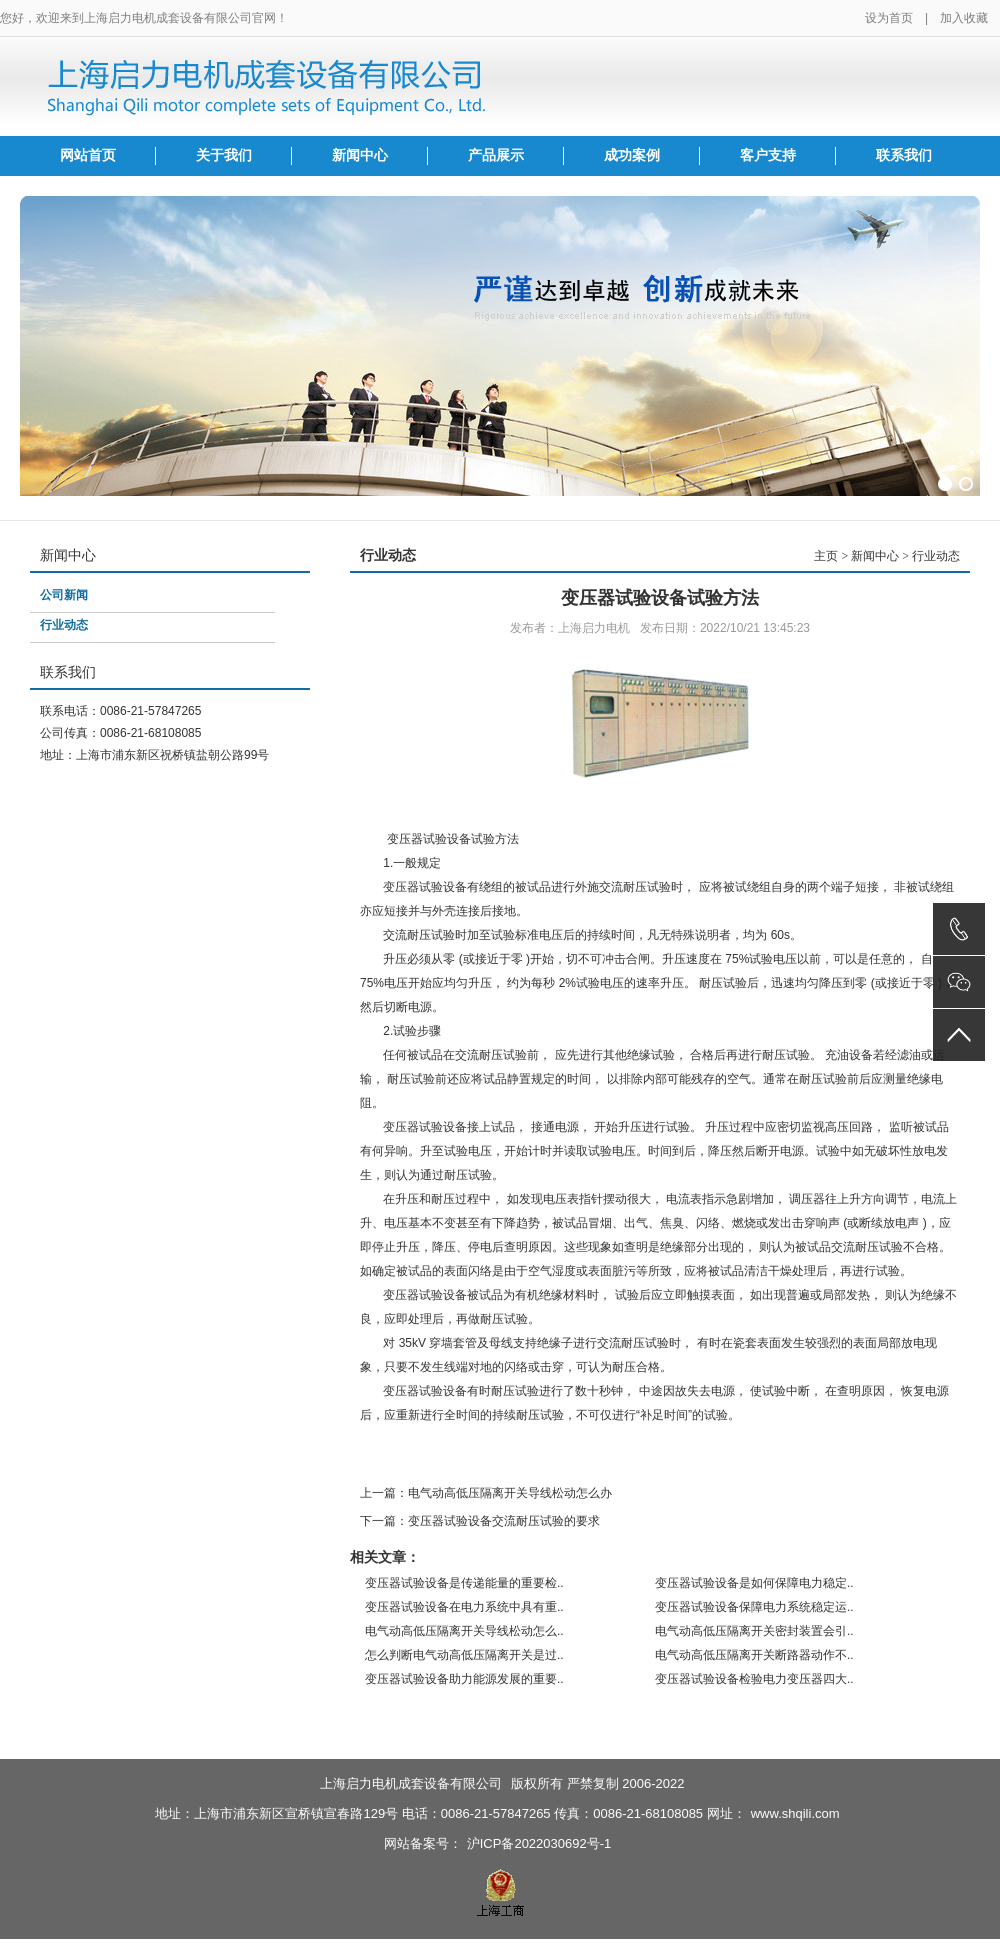 The height and width of the screenshot is (1946, 1000). What do you see at coordinates (754, 1655) in the screenshot?
I see `电气动高低压隔离开关断路器动作不..` at bounding box center [754, 1655].